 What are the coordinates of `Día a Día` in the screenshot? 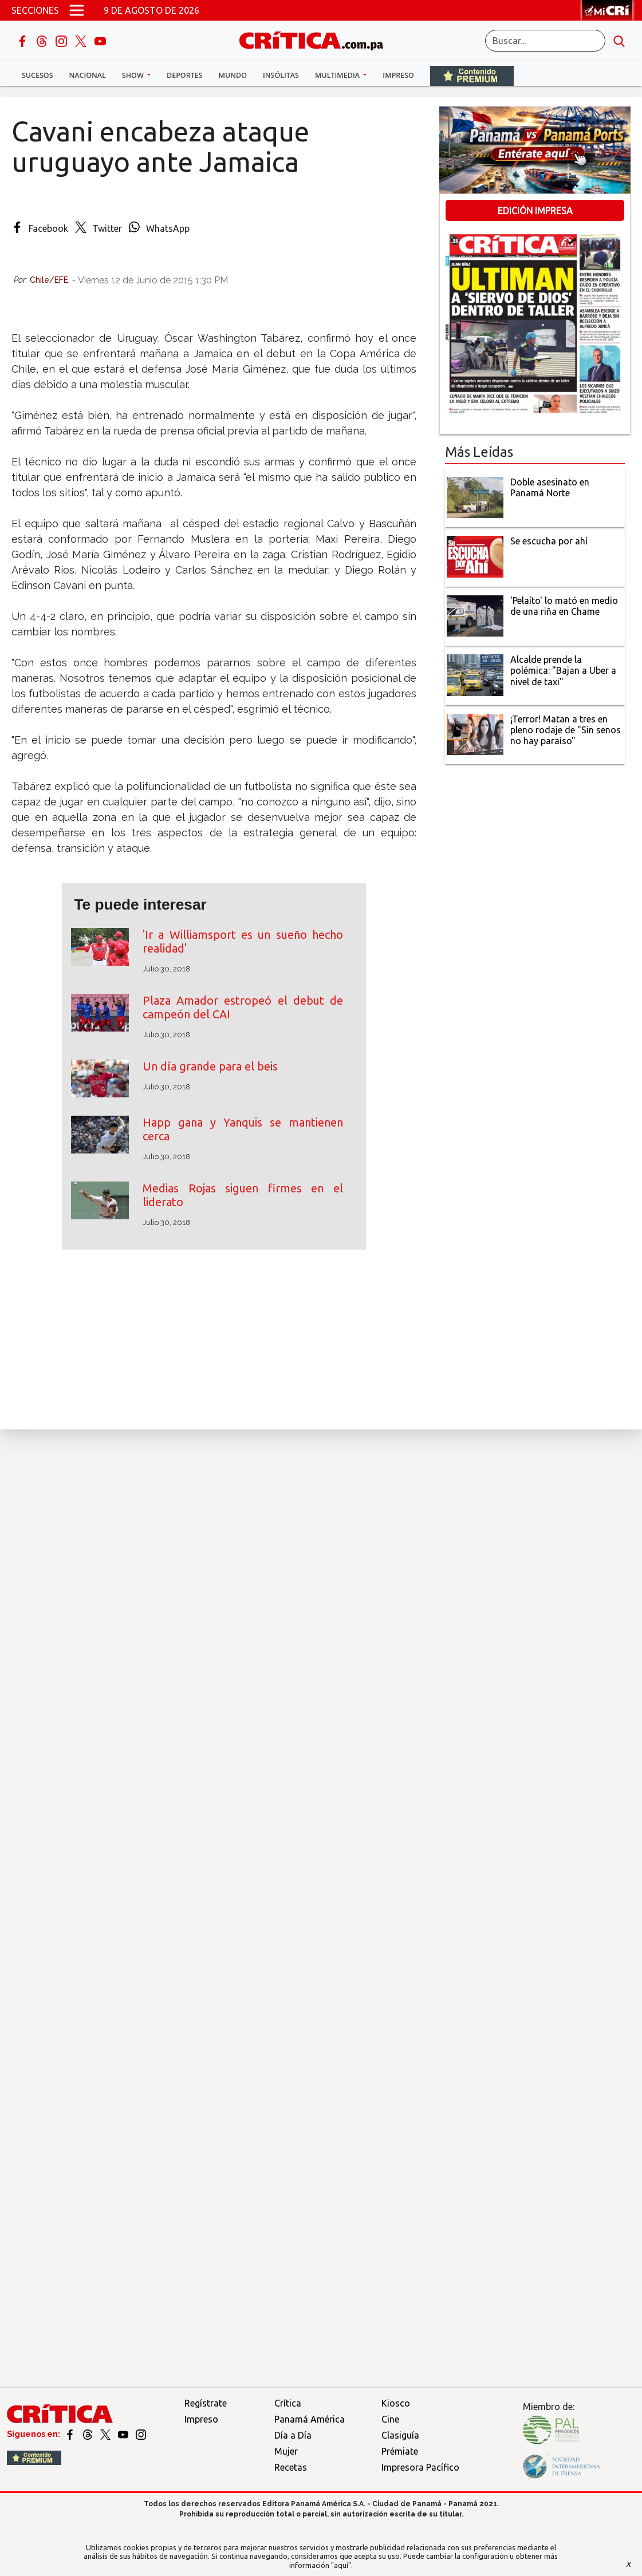 It's located at (293, 2435).